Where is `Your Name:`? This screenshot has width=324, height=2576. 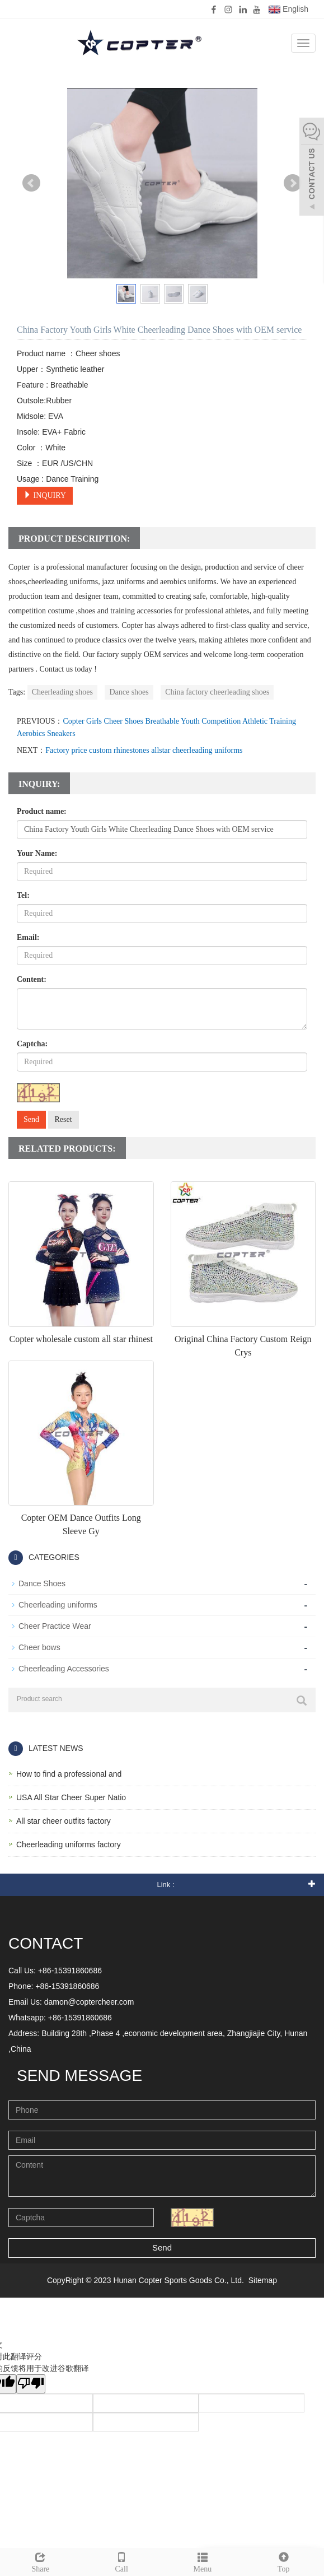 Your Name: is located at coordinates (37, 853).